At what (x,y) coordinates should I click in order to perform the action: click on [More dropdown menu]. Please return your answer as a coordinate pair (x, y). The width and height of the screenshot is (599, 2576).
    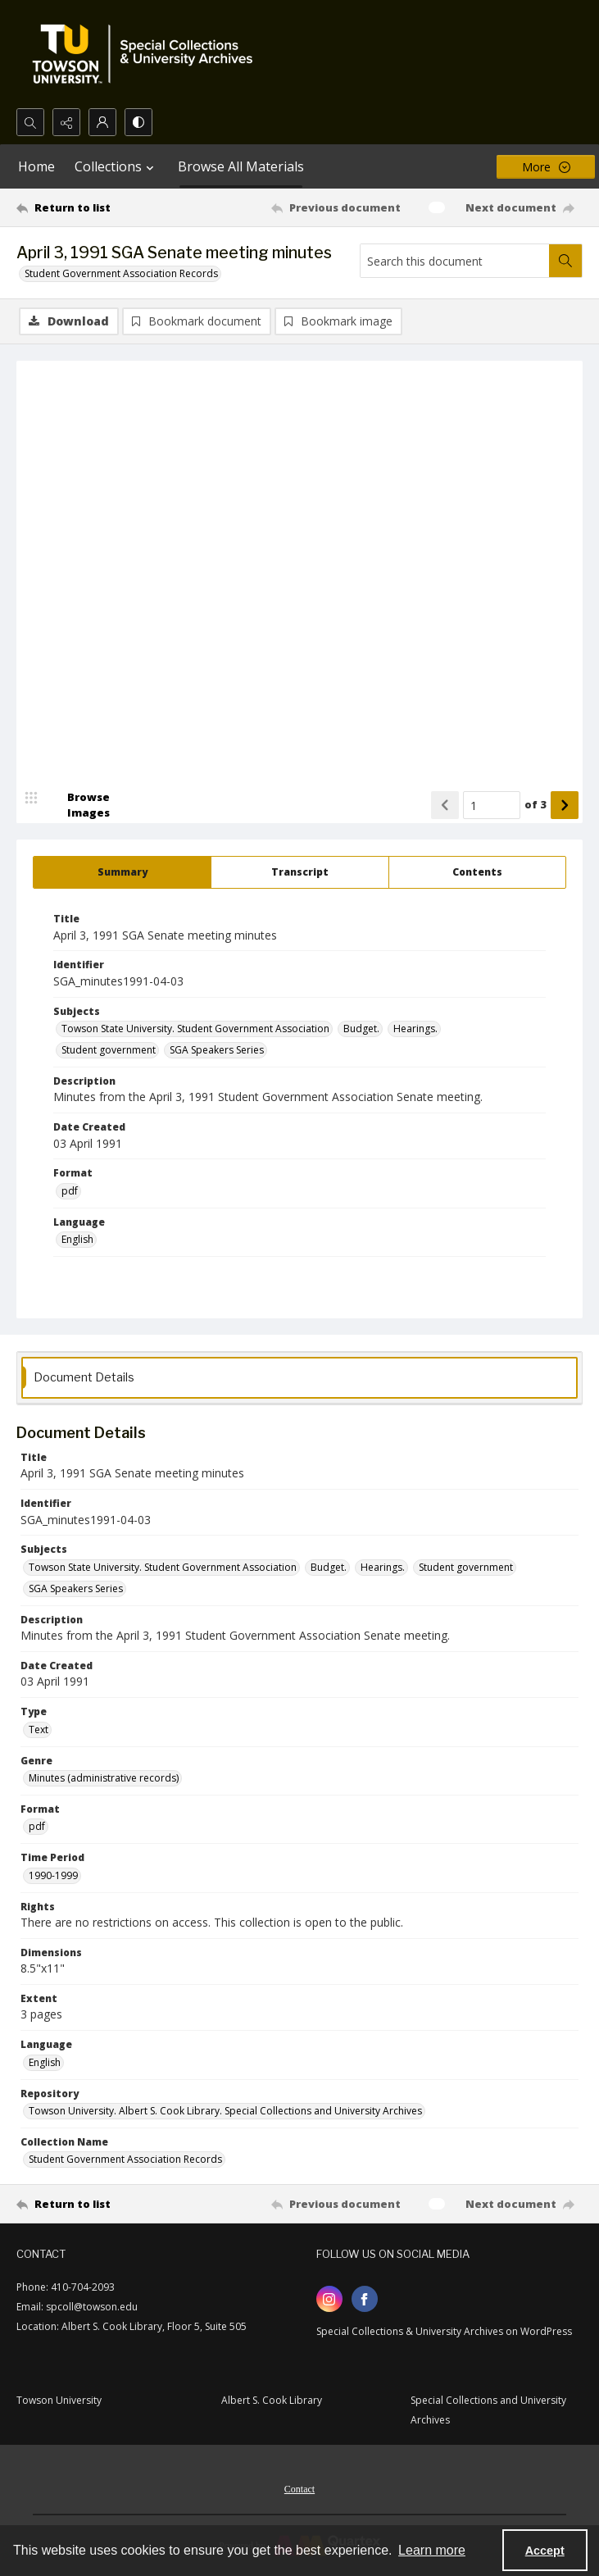
    Looking at the image, I should click on (546, 167).